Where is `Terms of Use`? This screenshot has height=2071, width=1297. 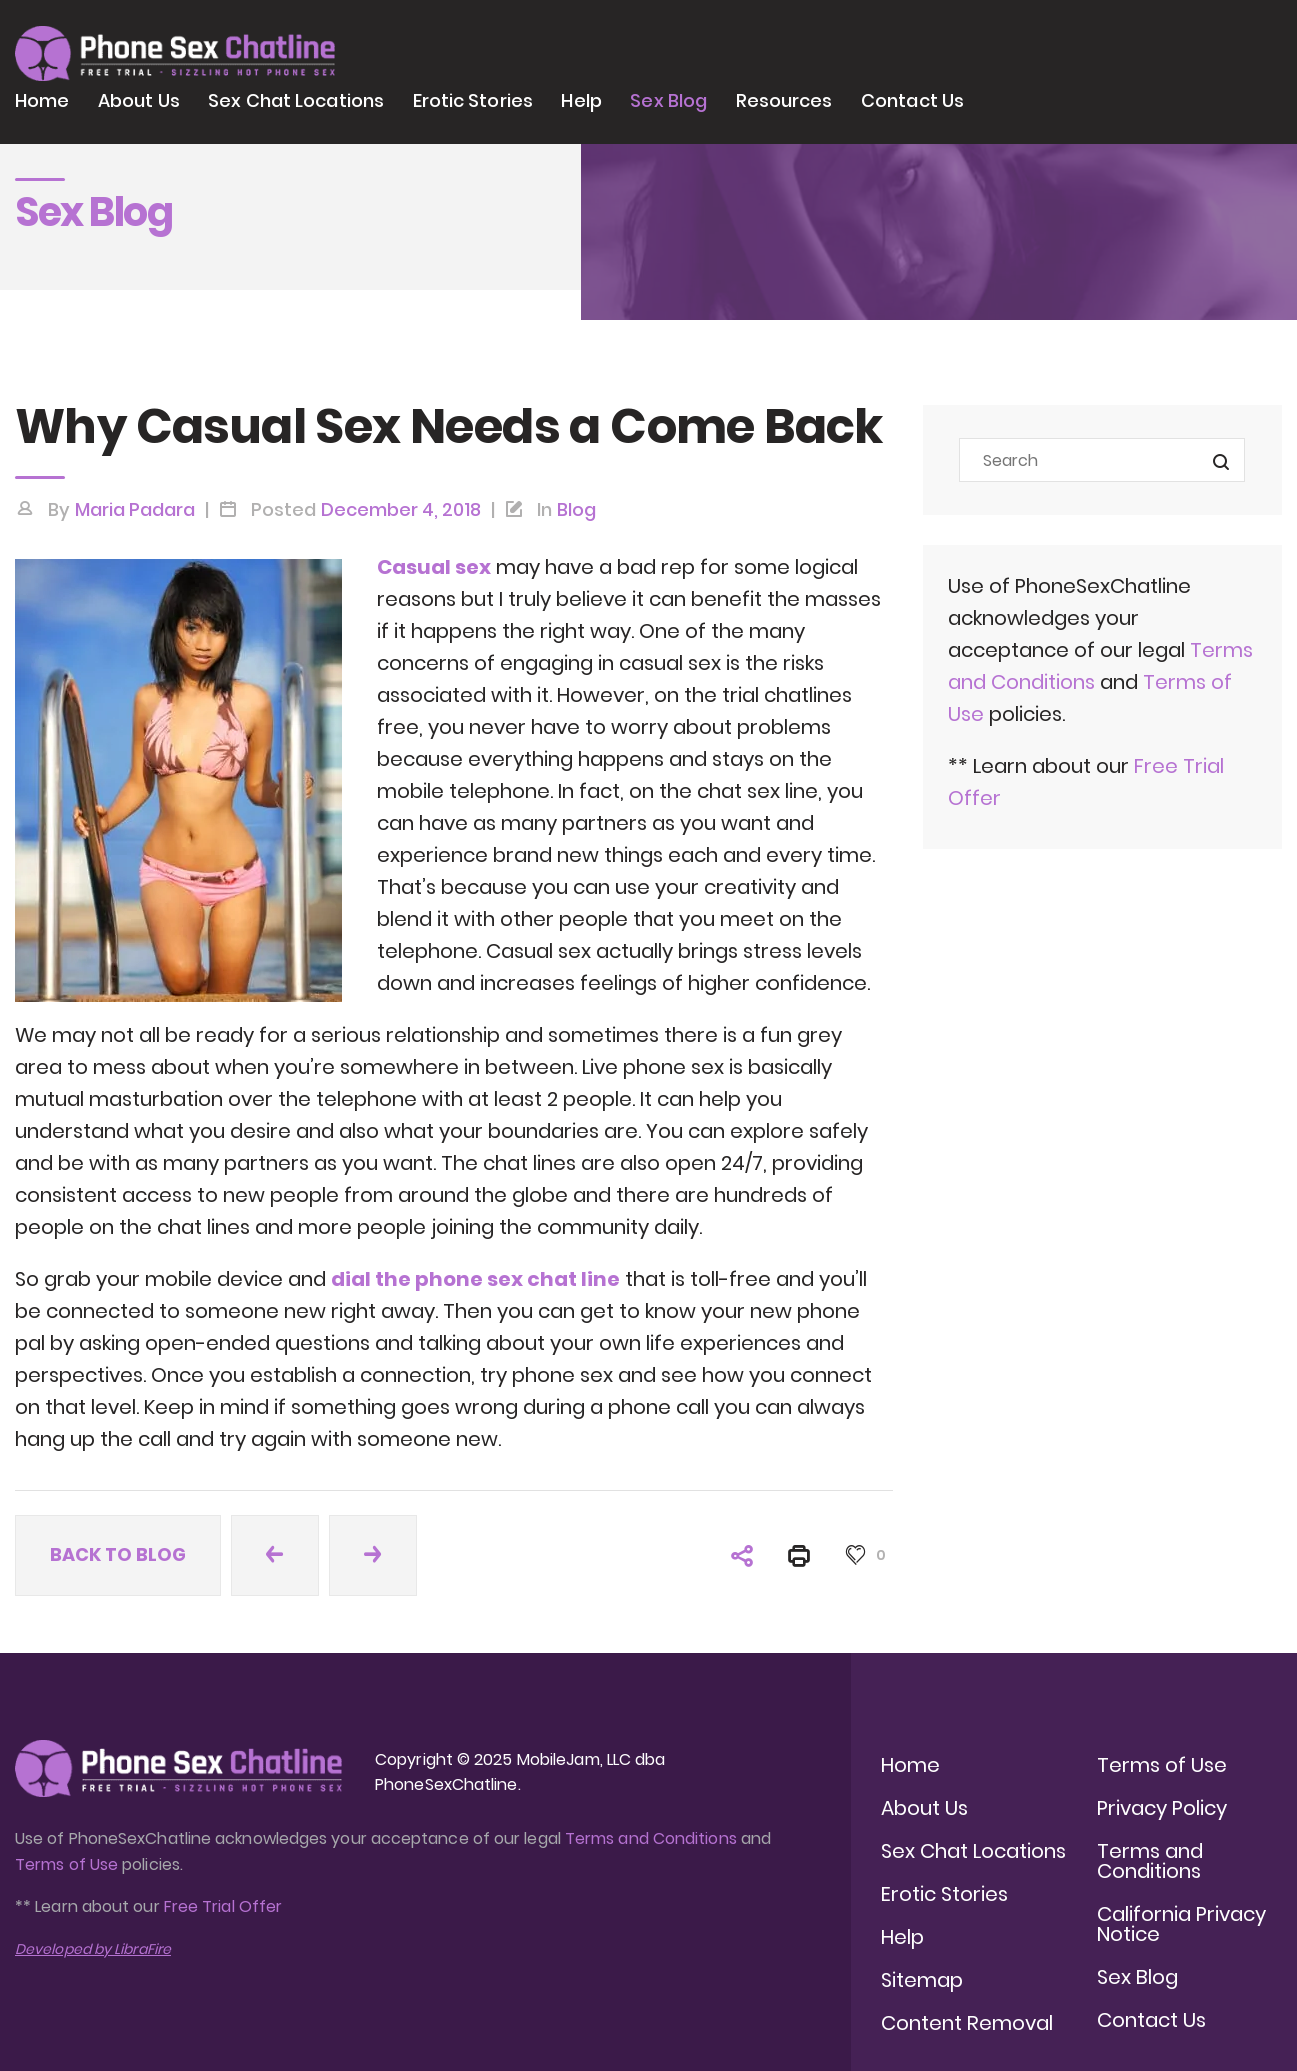 Terms of Use is located at coordinates (68, 1864).